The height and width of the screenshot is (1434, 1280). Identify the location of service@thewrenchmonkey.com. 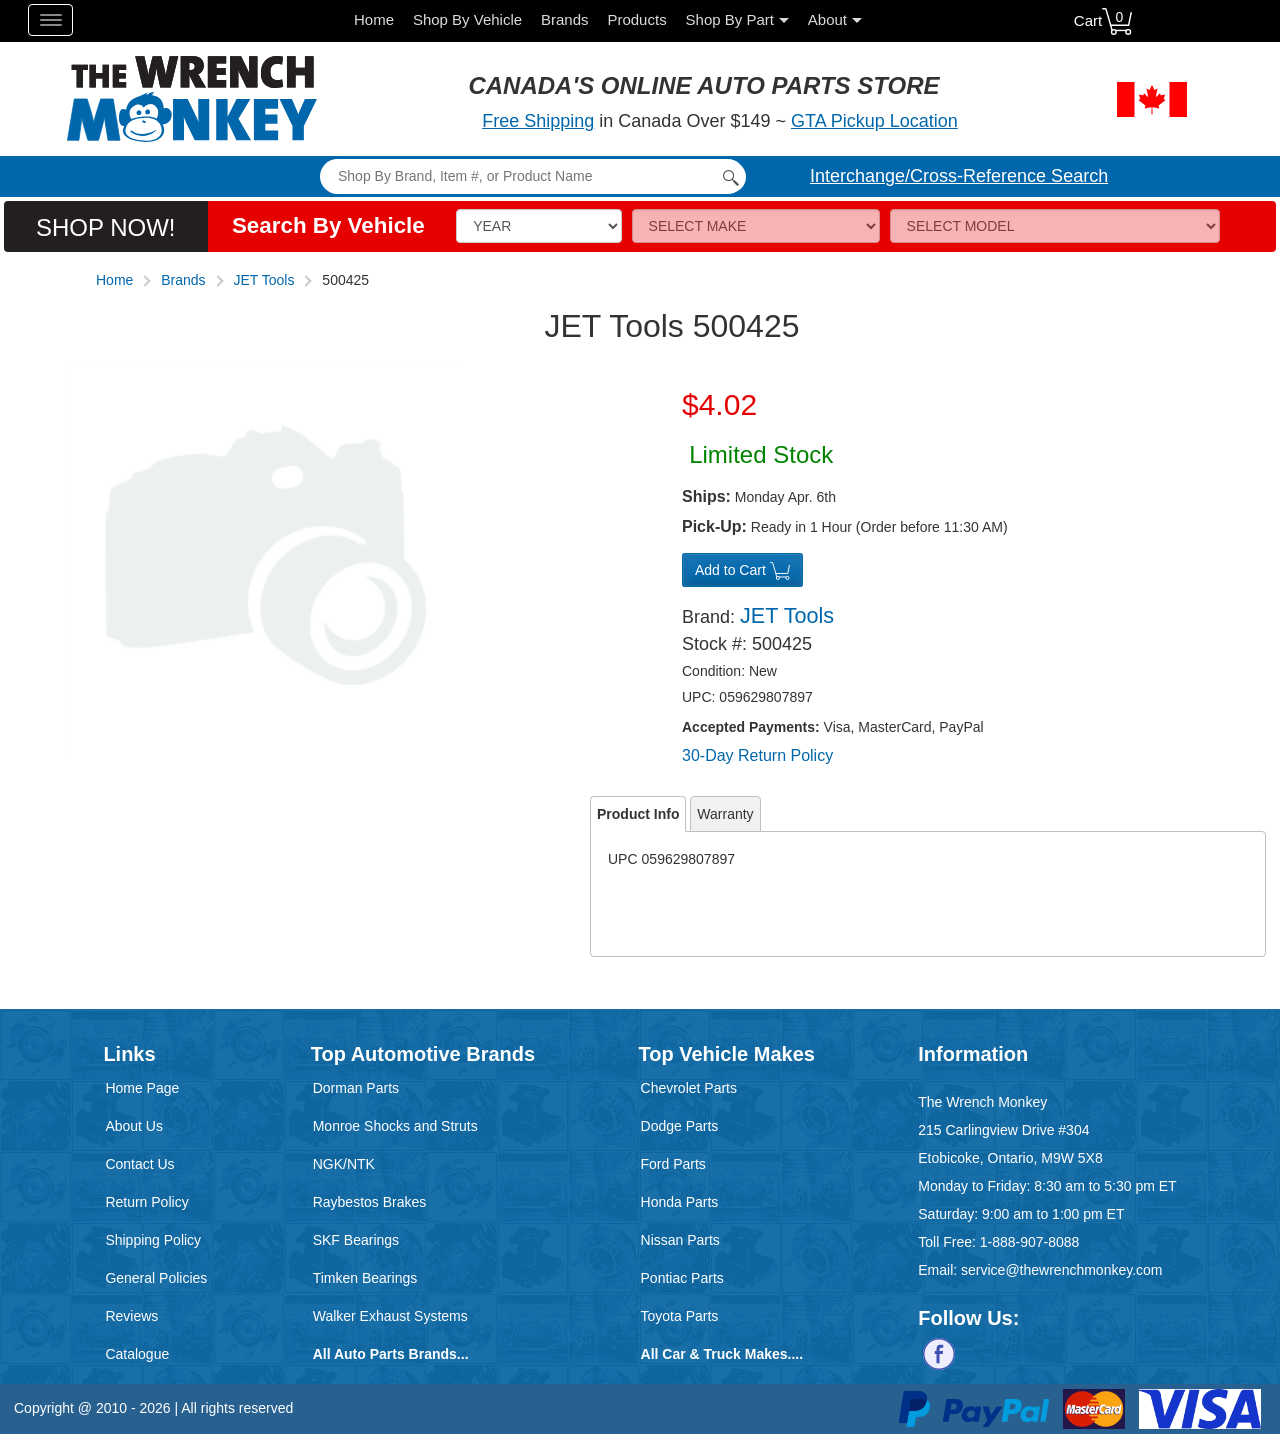
(1061, 1270).